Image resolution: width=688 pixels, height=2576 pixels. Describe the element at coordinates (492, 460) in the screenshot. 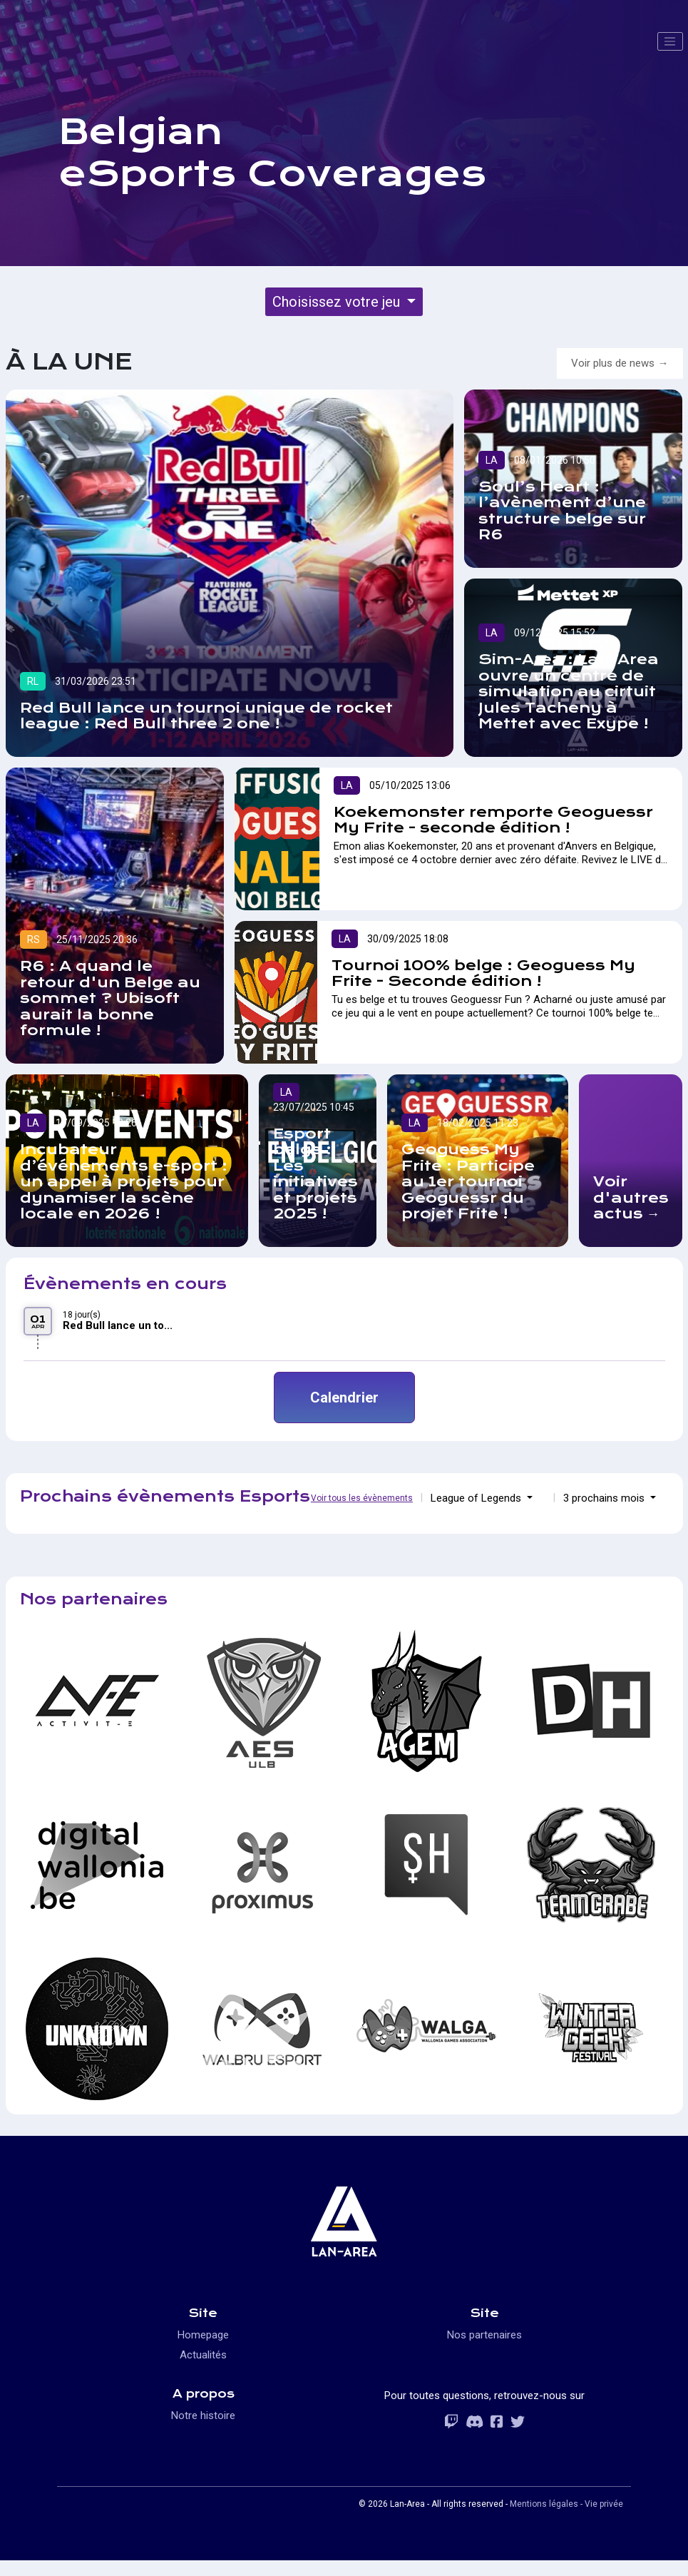

I see `LA` at that location.